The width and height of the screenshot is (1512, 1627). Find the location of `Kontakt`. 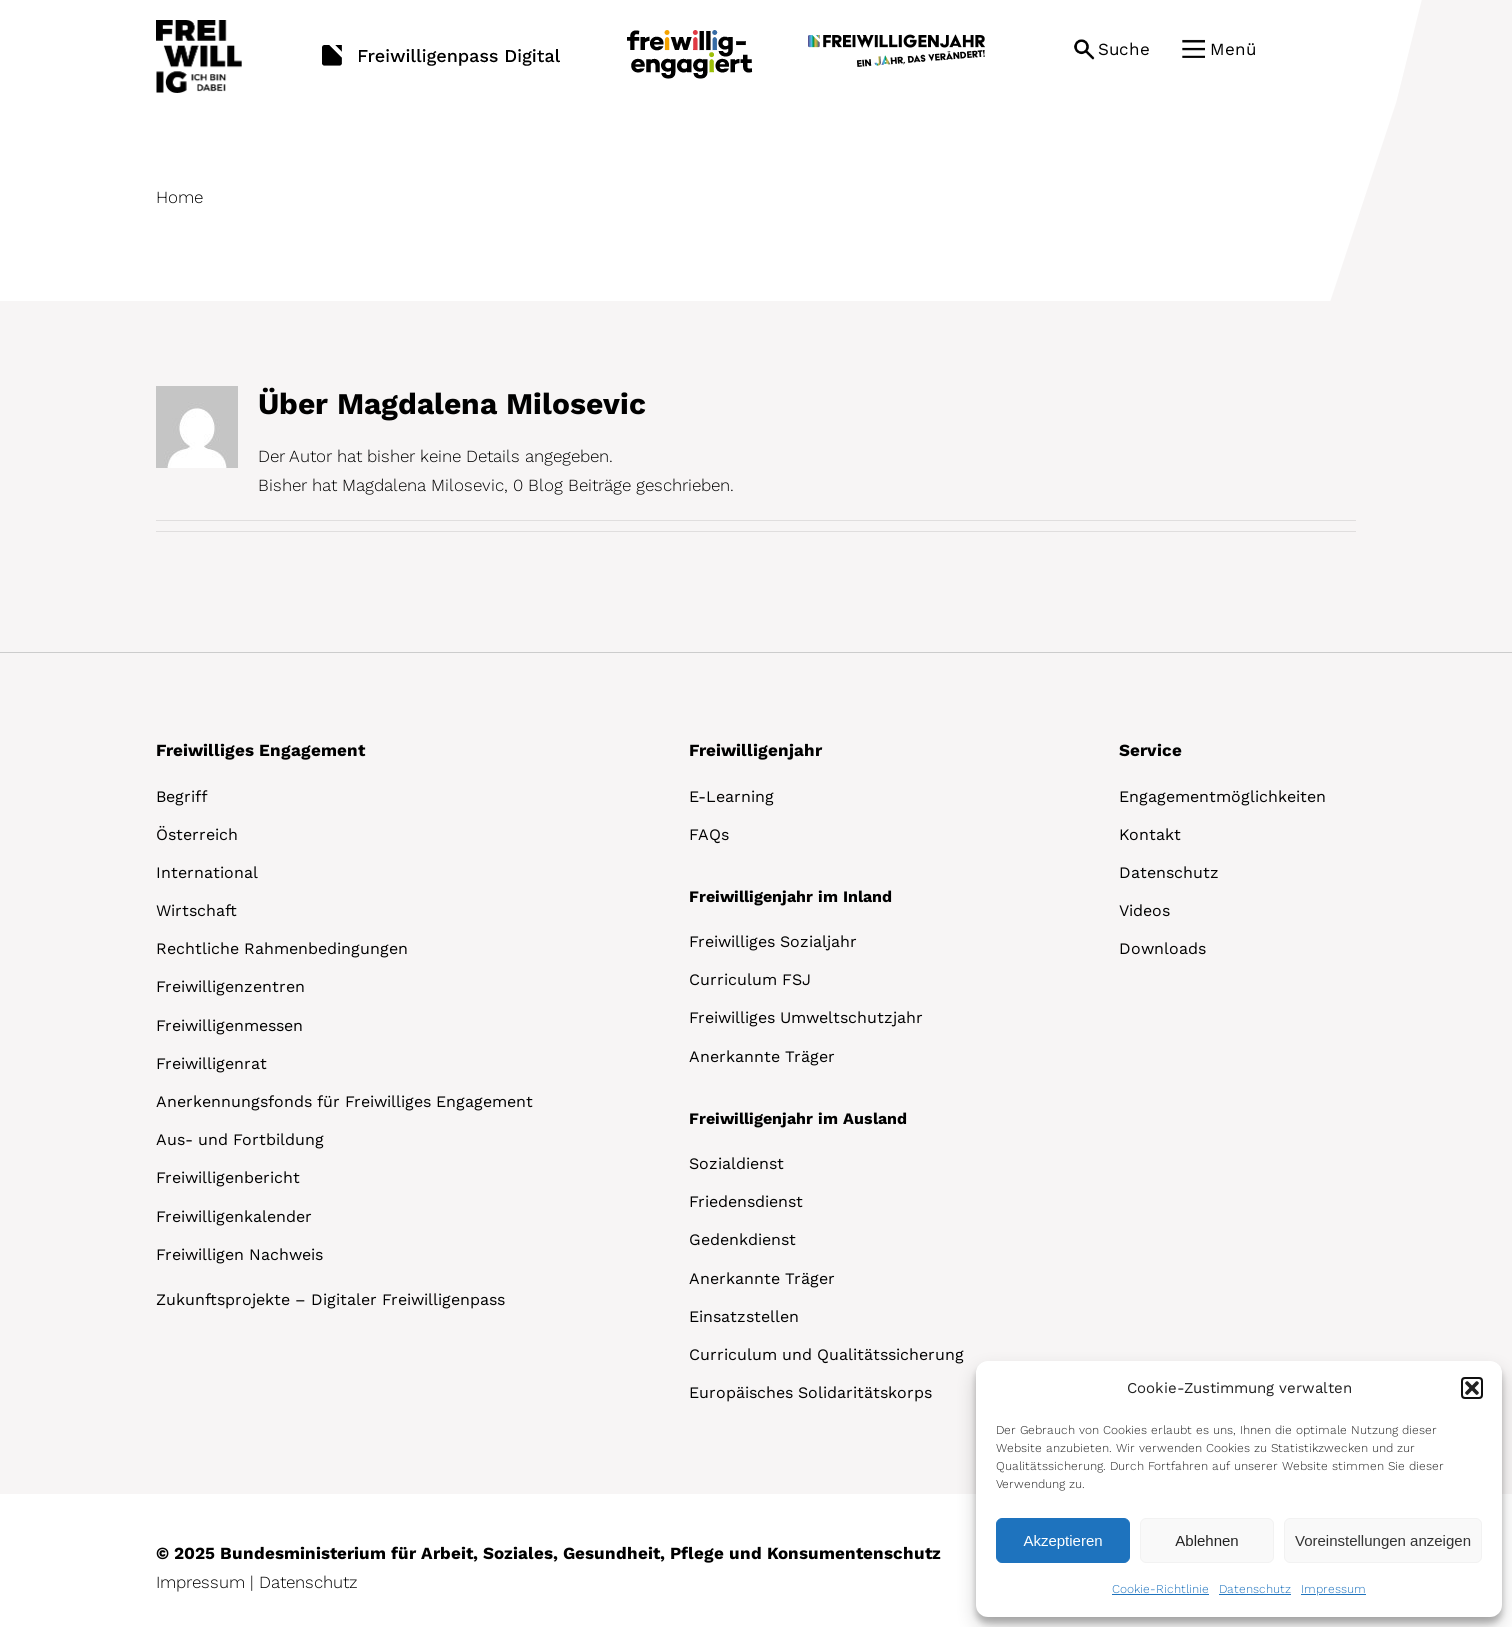

Kontakt is located at coordinates (1150, 834).